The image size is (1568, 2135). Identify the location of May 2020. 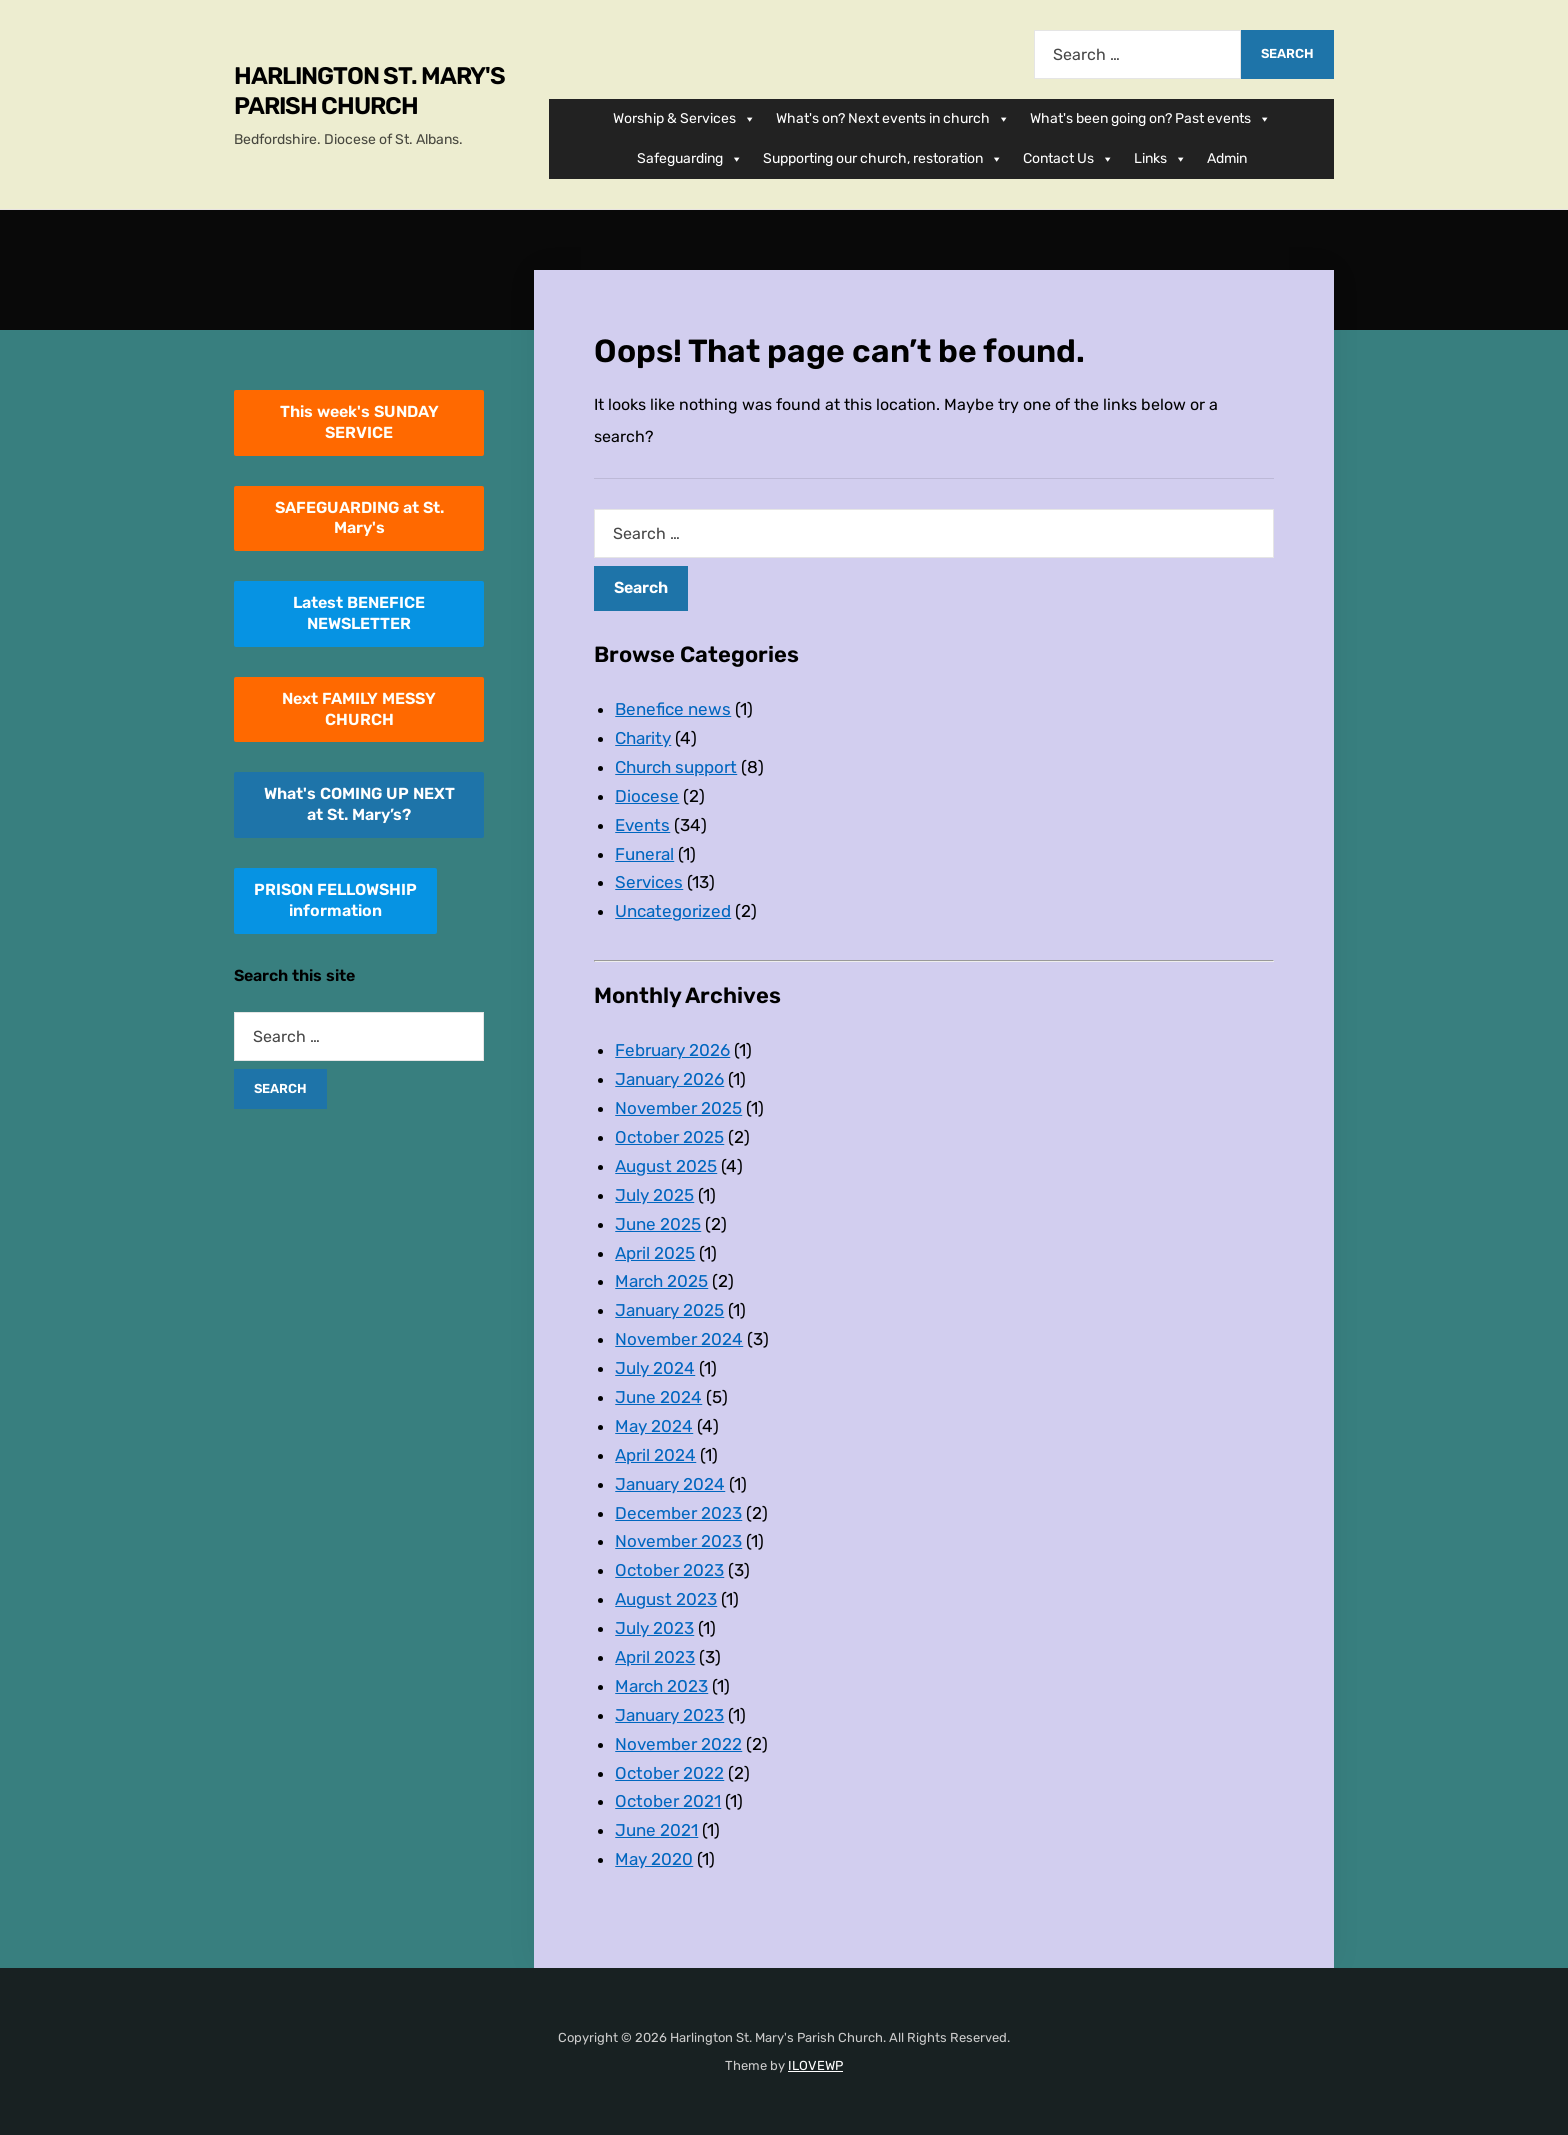
(654, 1859).